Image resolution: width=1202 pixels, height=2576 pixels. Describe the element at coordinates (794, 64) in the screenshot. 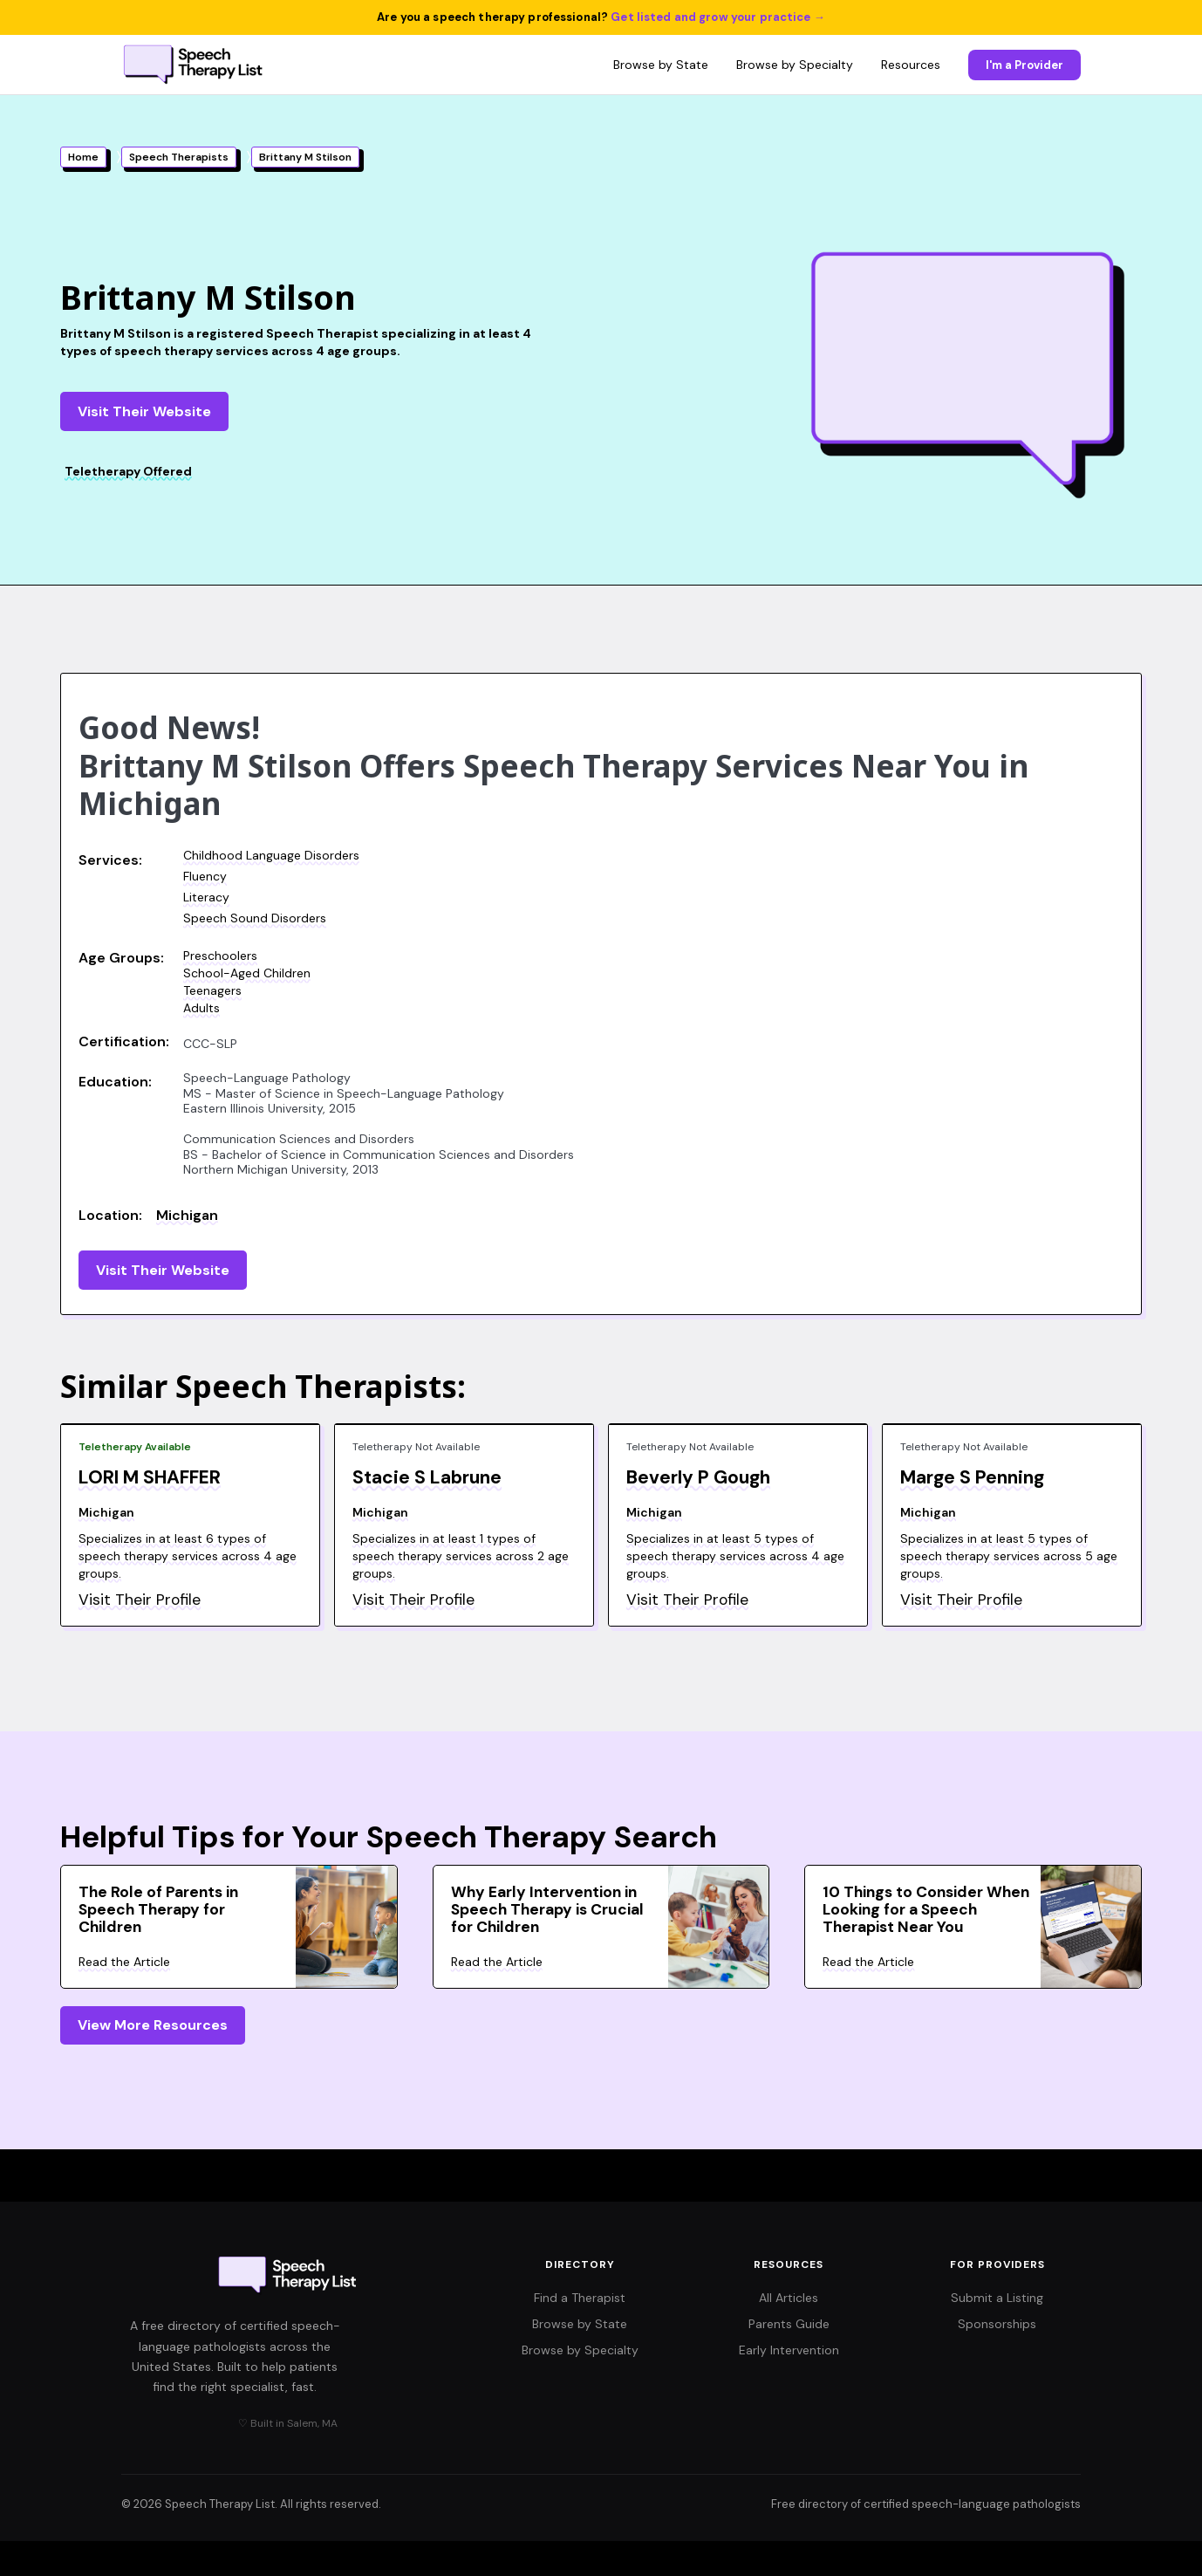

I see `Browse by Specialty` at that location.